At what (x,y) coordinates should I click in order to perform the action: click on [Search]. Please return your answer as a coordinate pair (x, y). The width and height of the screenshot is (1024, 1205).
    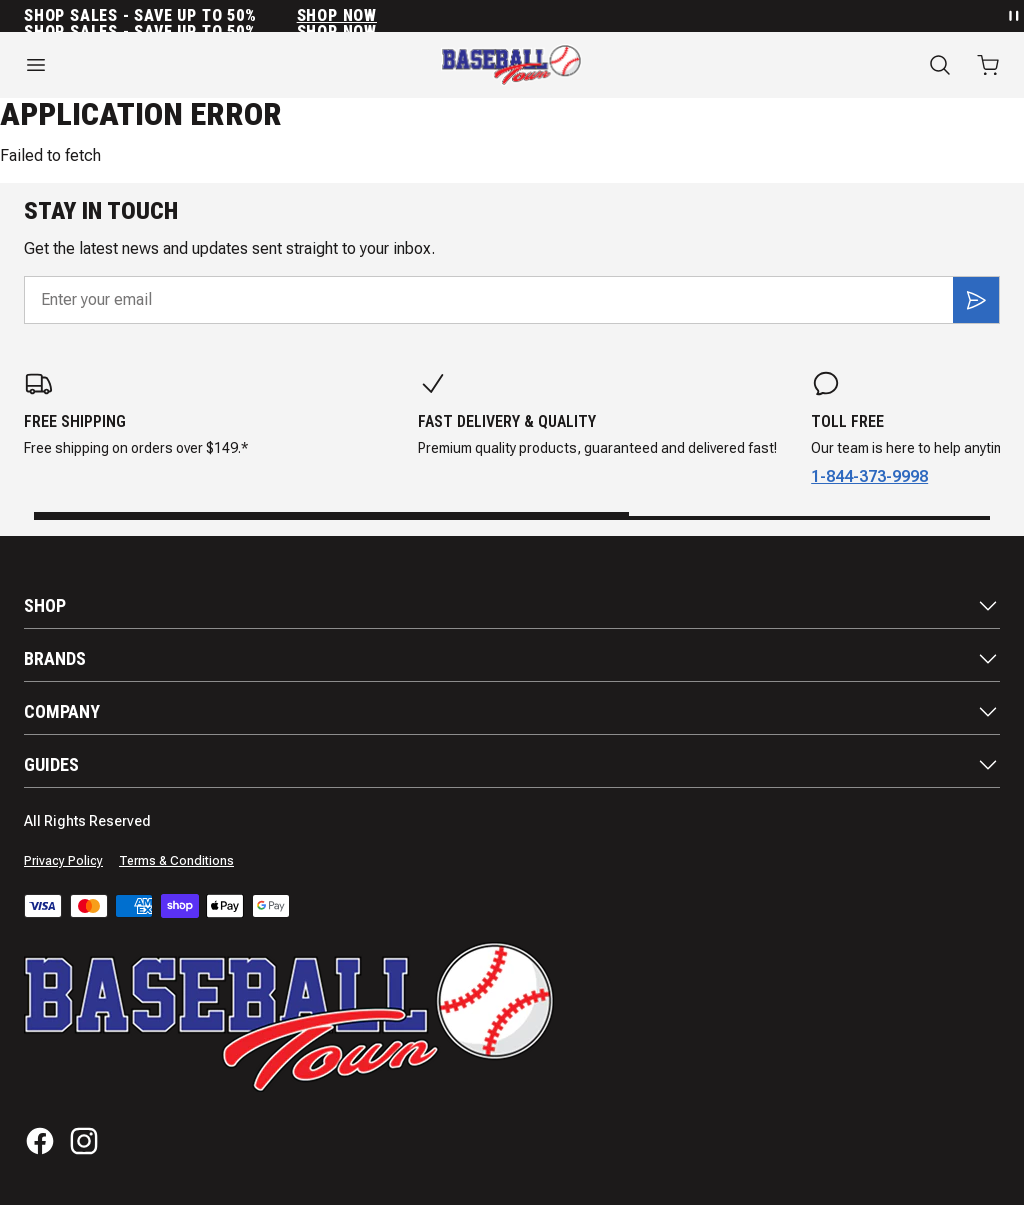
    Looking at the image, I should click on (940, 65).